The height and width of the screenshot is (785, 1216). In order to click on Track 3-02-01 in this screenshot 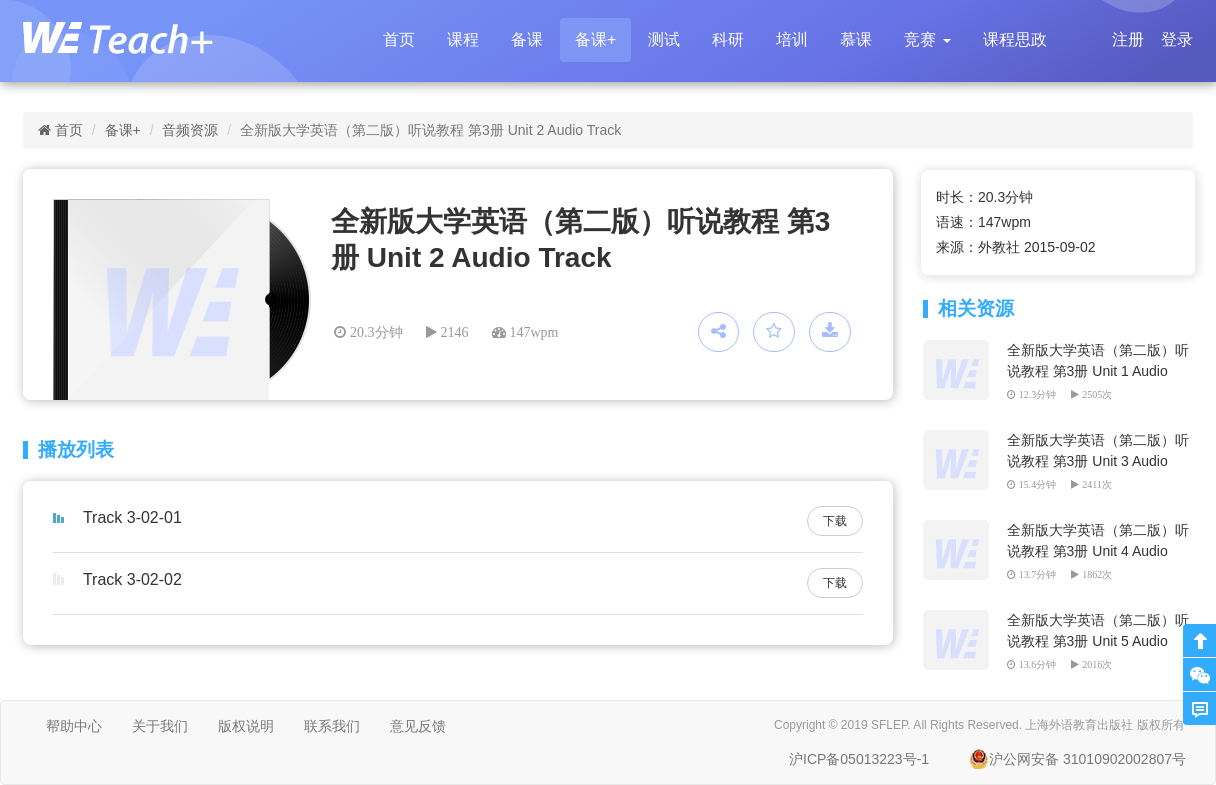, I will do `click(132, 517)`.